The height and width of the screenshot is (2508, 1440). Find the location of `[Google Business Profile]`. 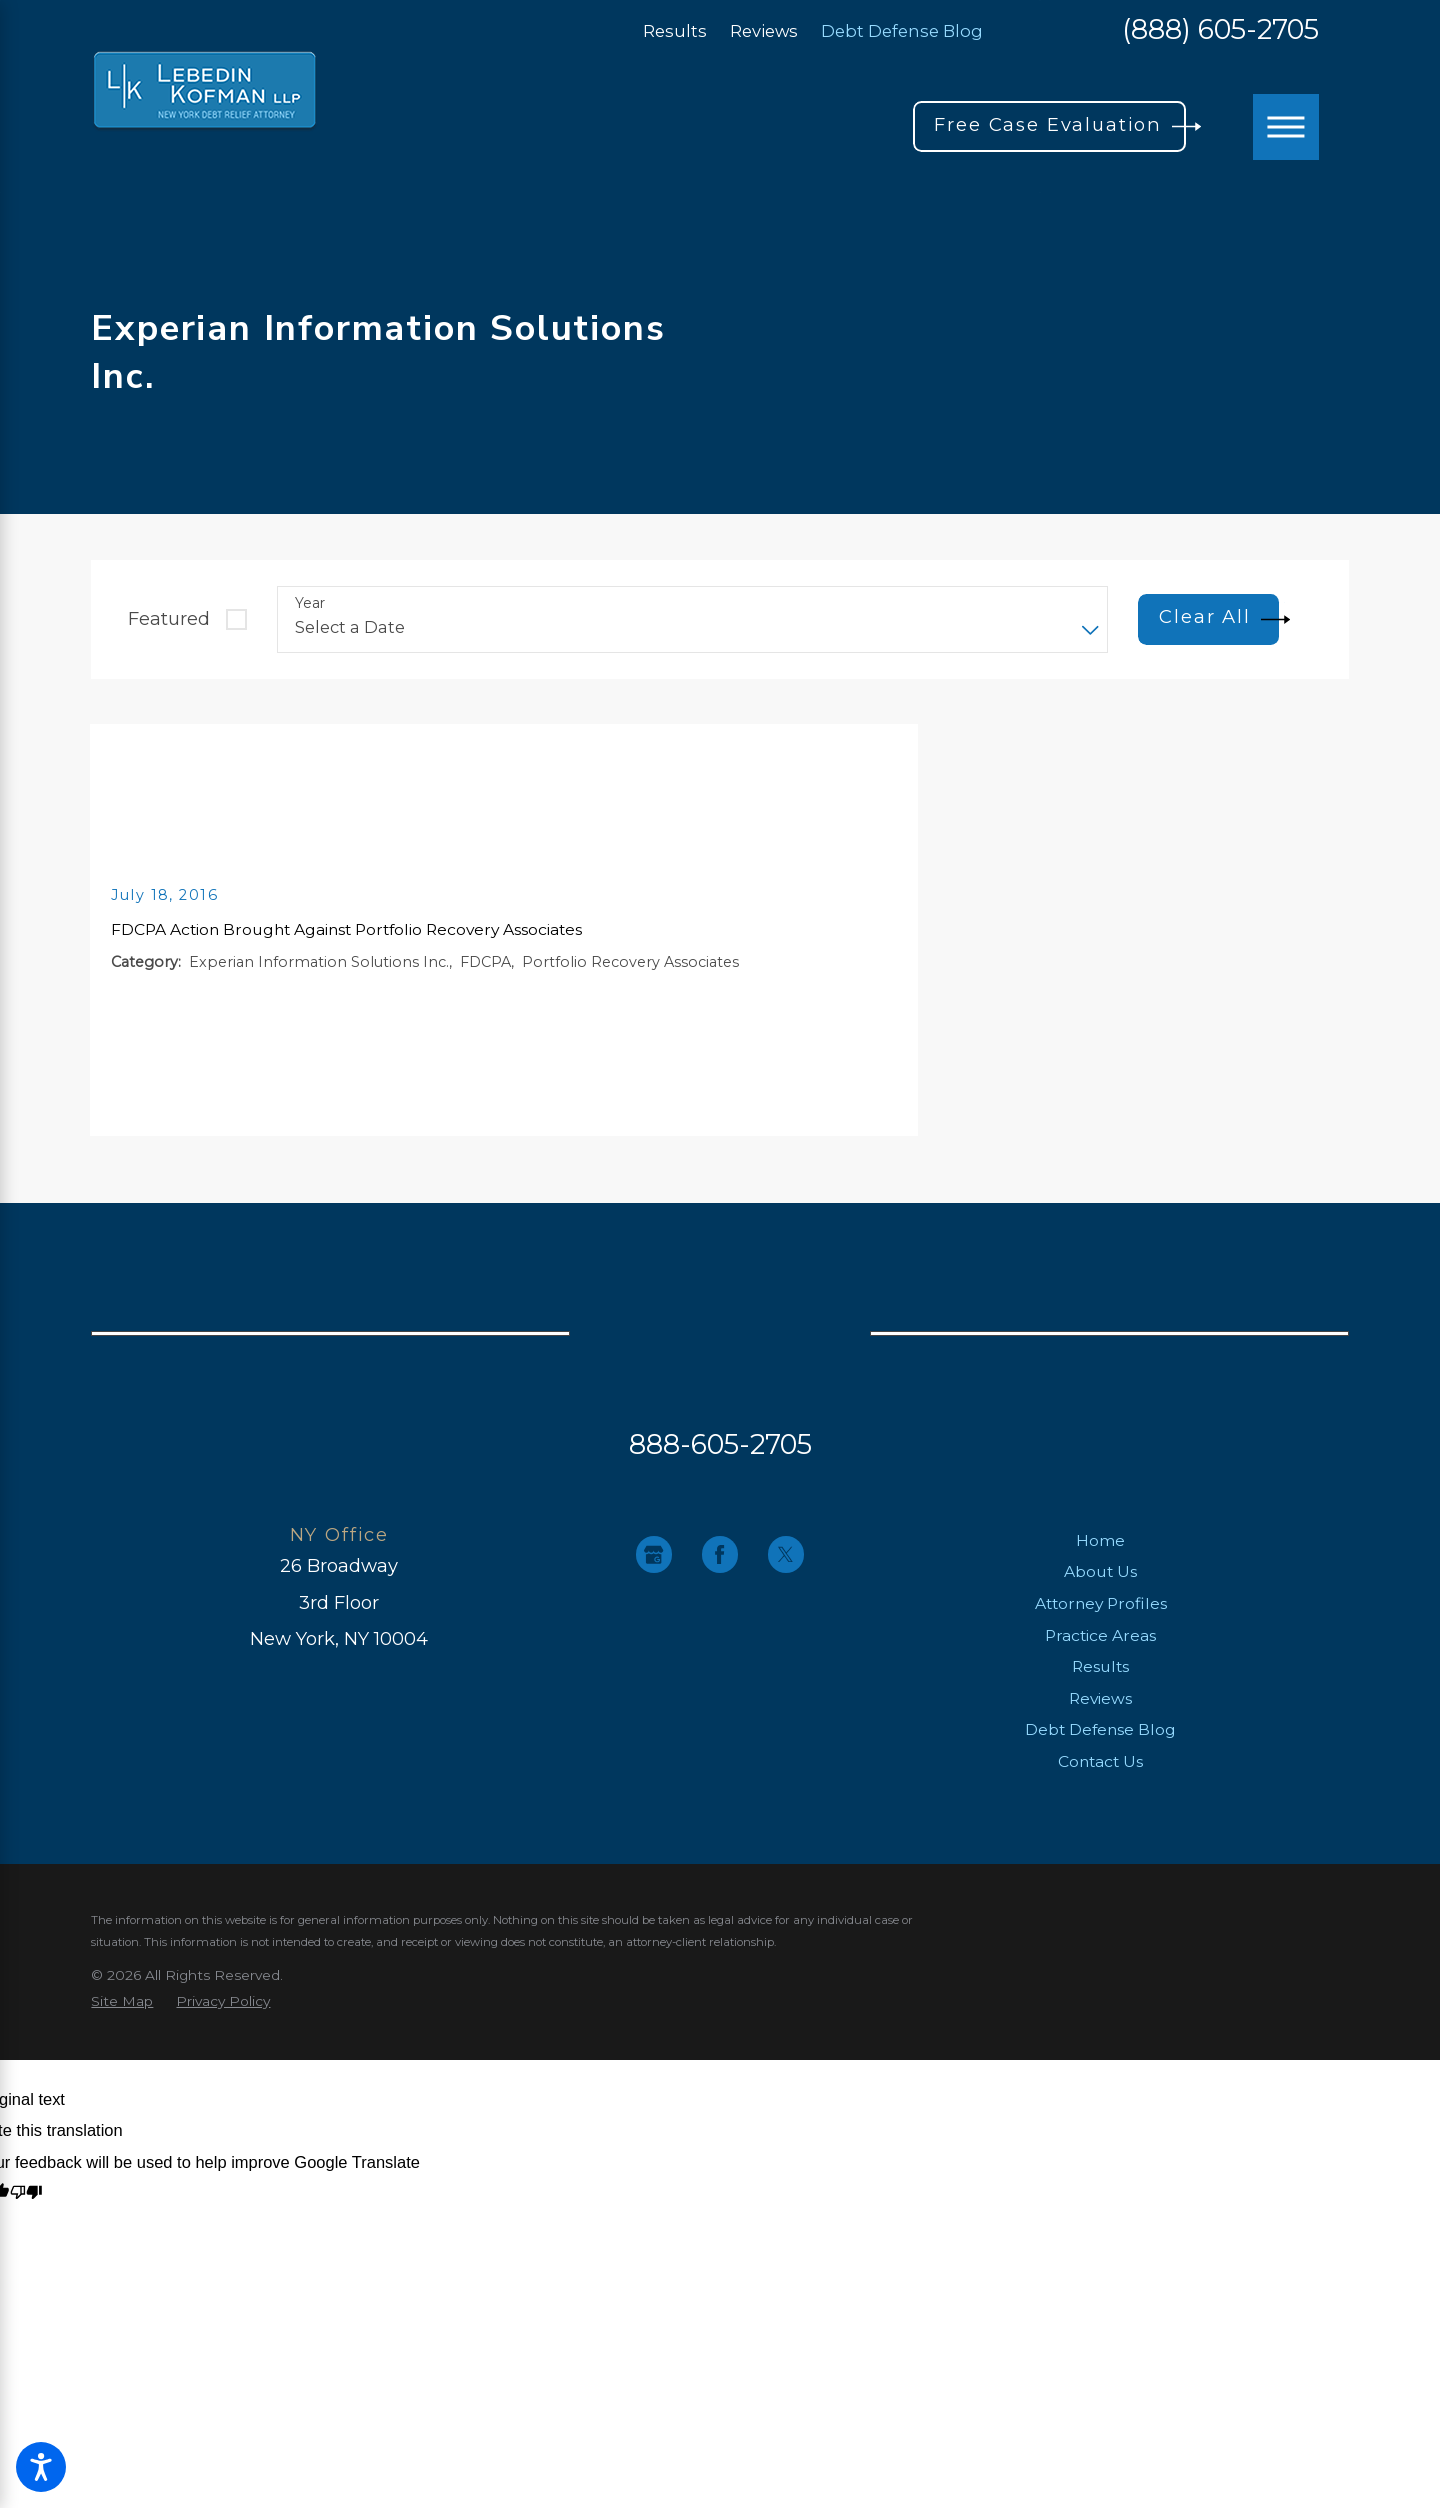

[Google Business Profile] is located at coordinates (654, 1554).